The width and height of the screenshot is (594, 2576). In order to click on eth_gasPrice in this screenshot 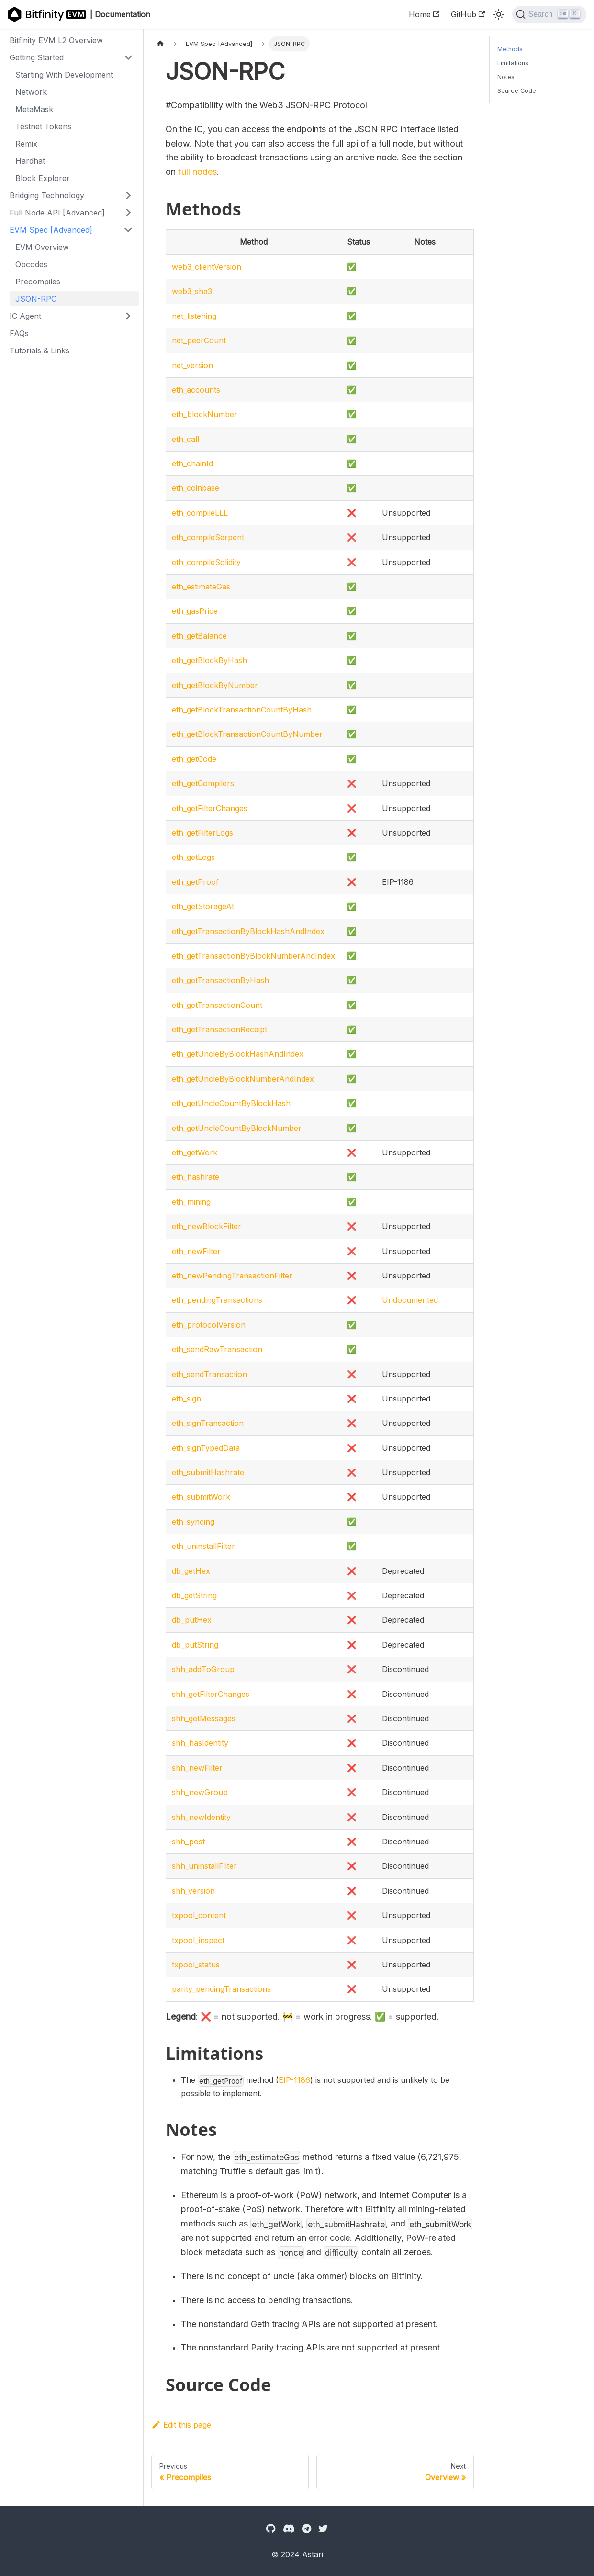, I will do `click(195, 611)`.